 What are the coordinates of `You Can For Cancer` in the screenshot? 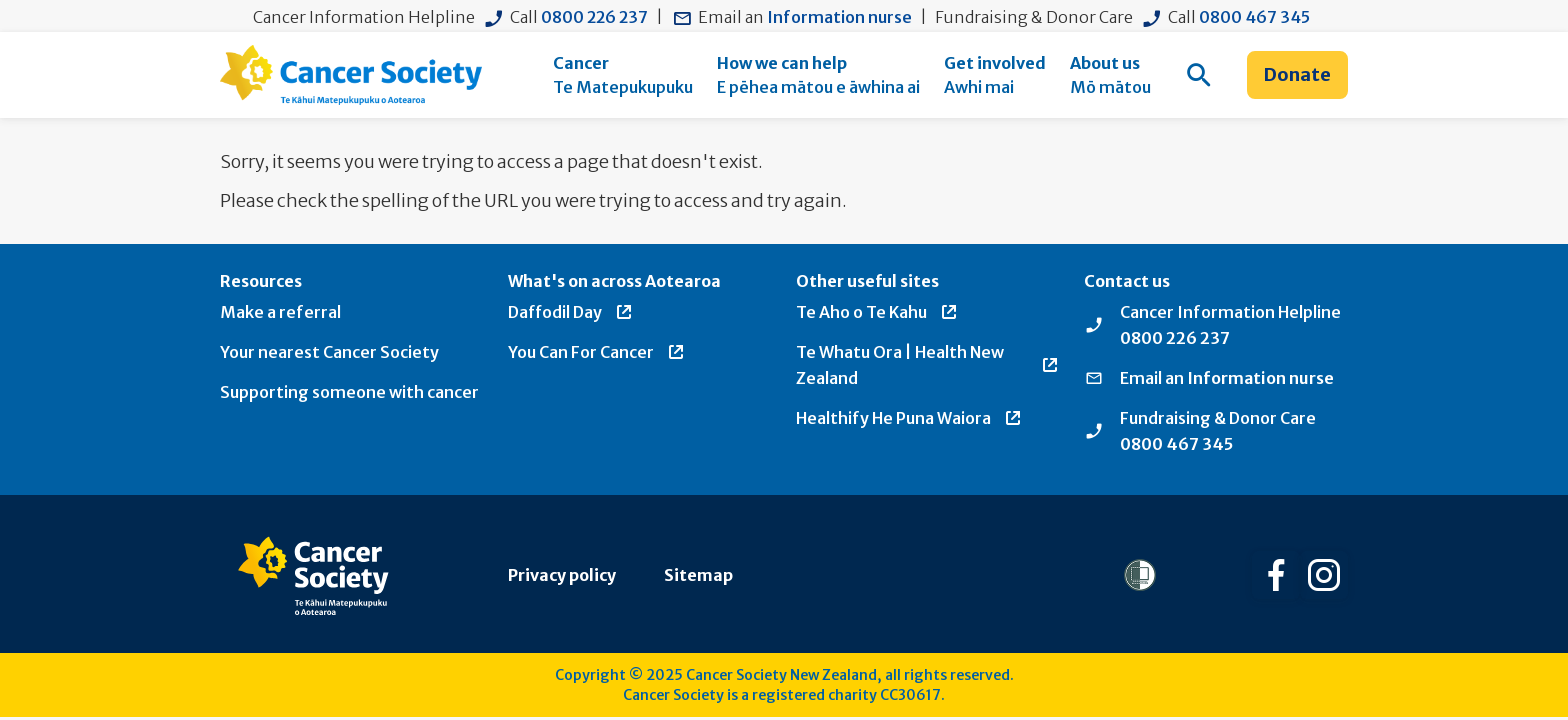 It's located at (597, 352).